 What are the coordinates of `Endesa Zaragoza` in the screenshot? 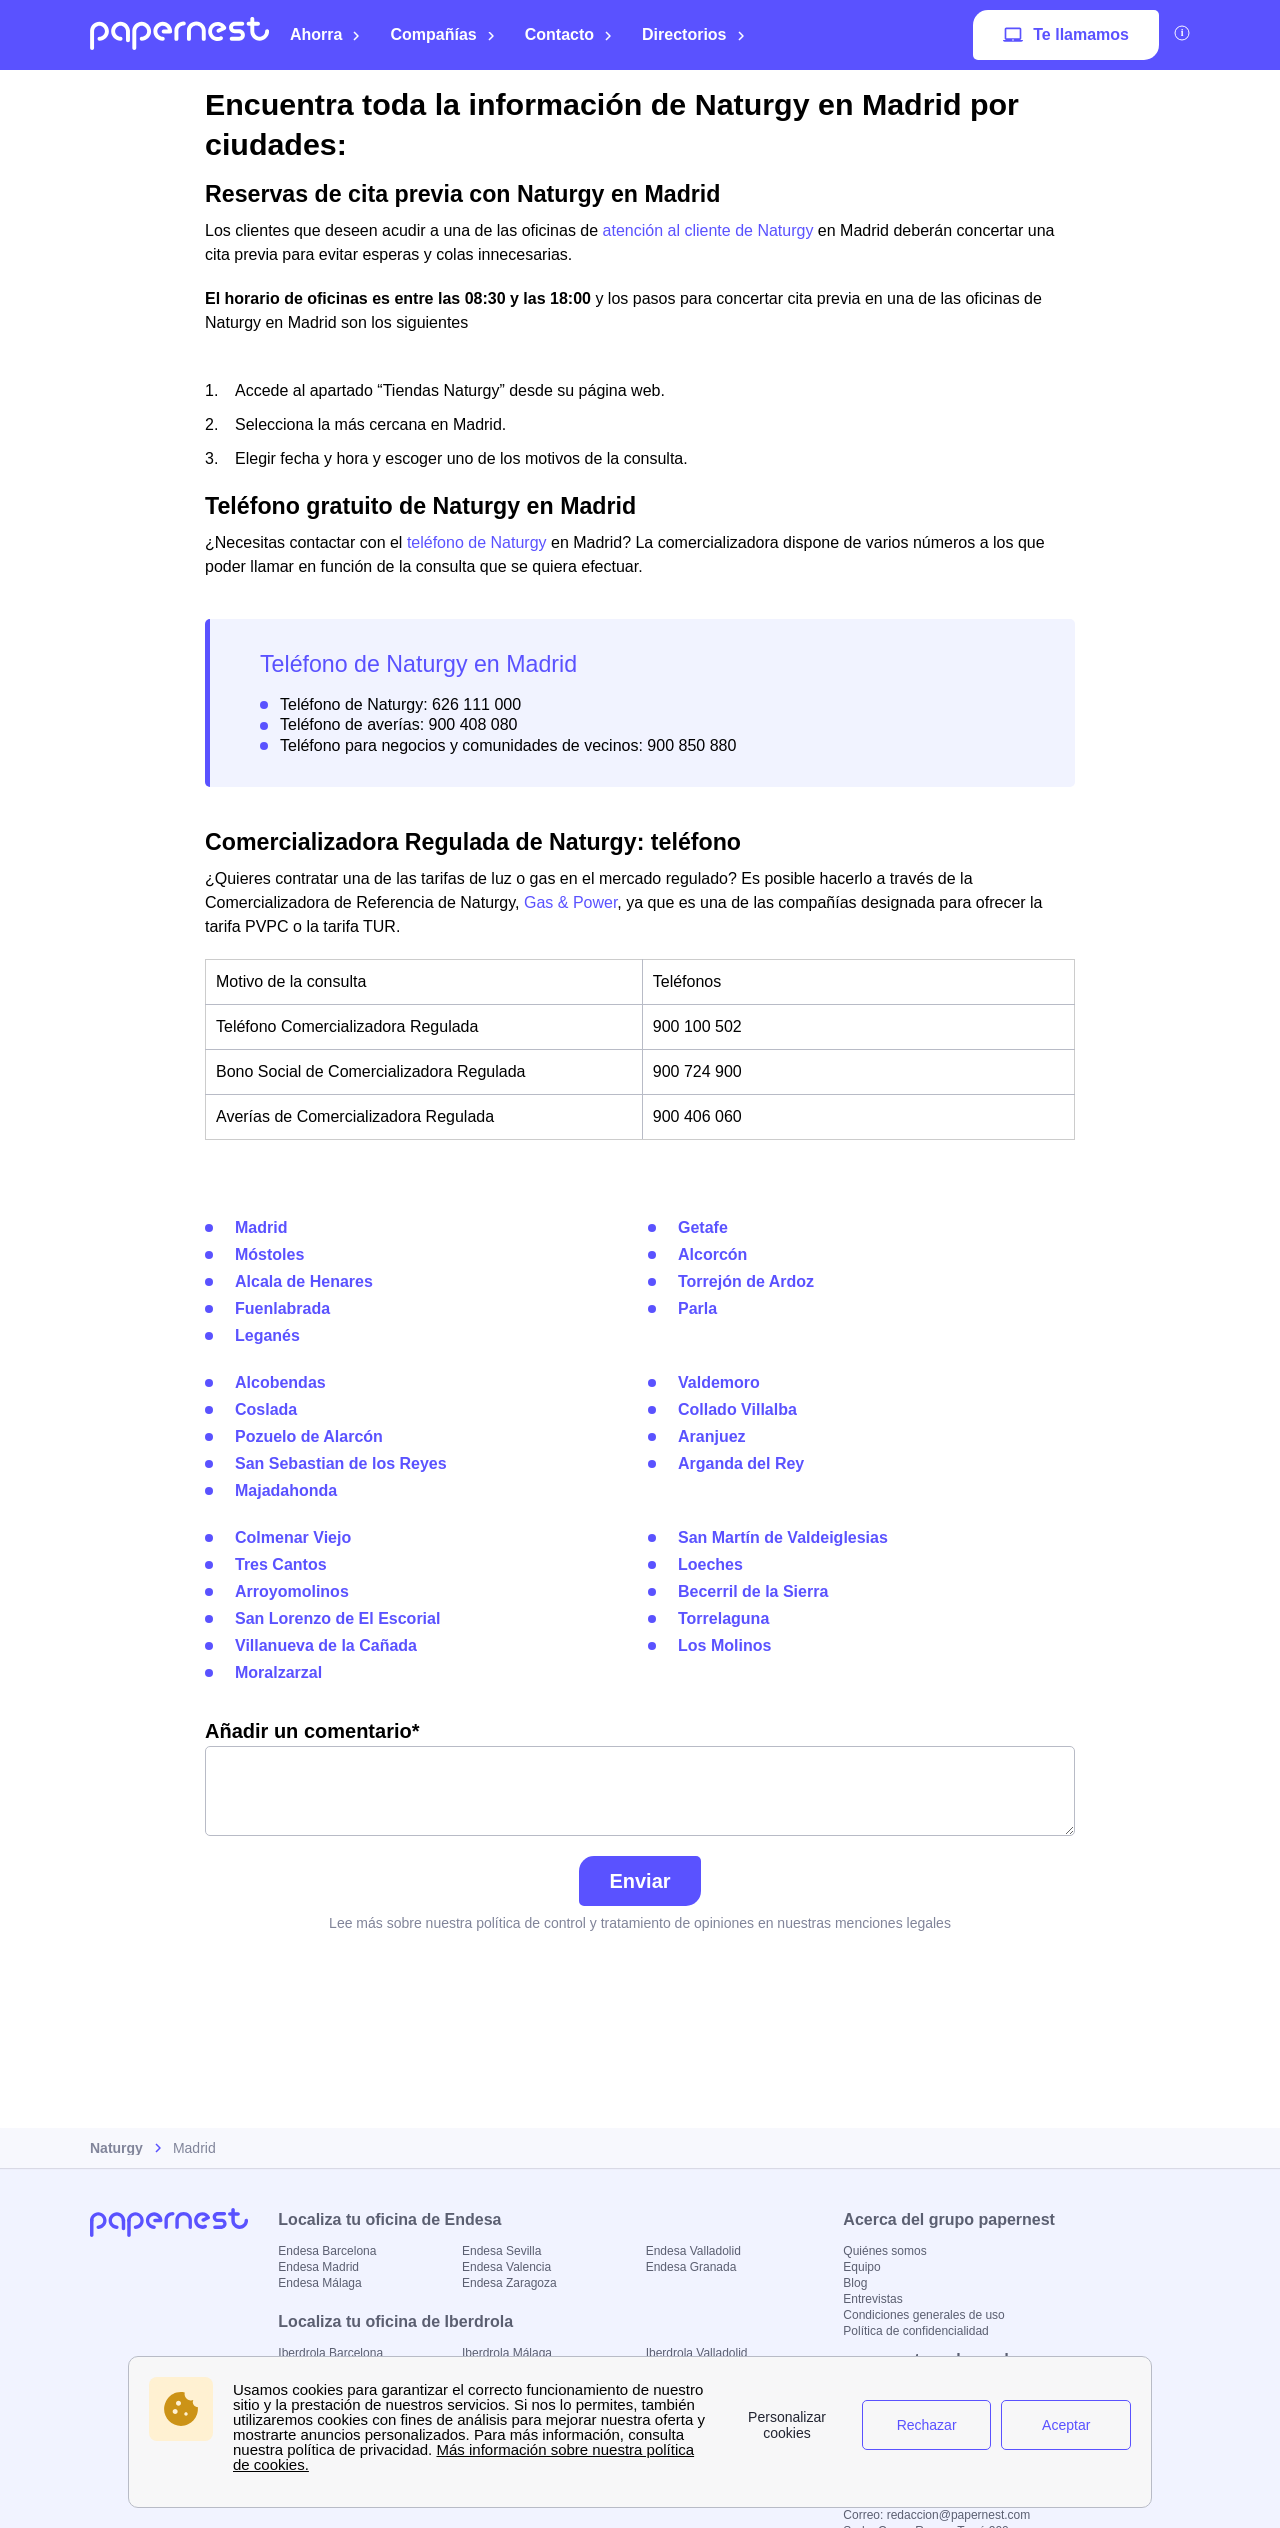 It's located at (509, 2283).